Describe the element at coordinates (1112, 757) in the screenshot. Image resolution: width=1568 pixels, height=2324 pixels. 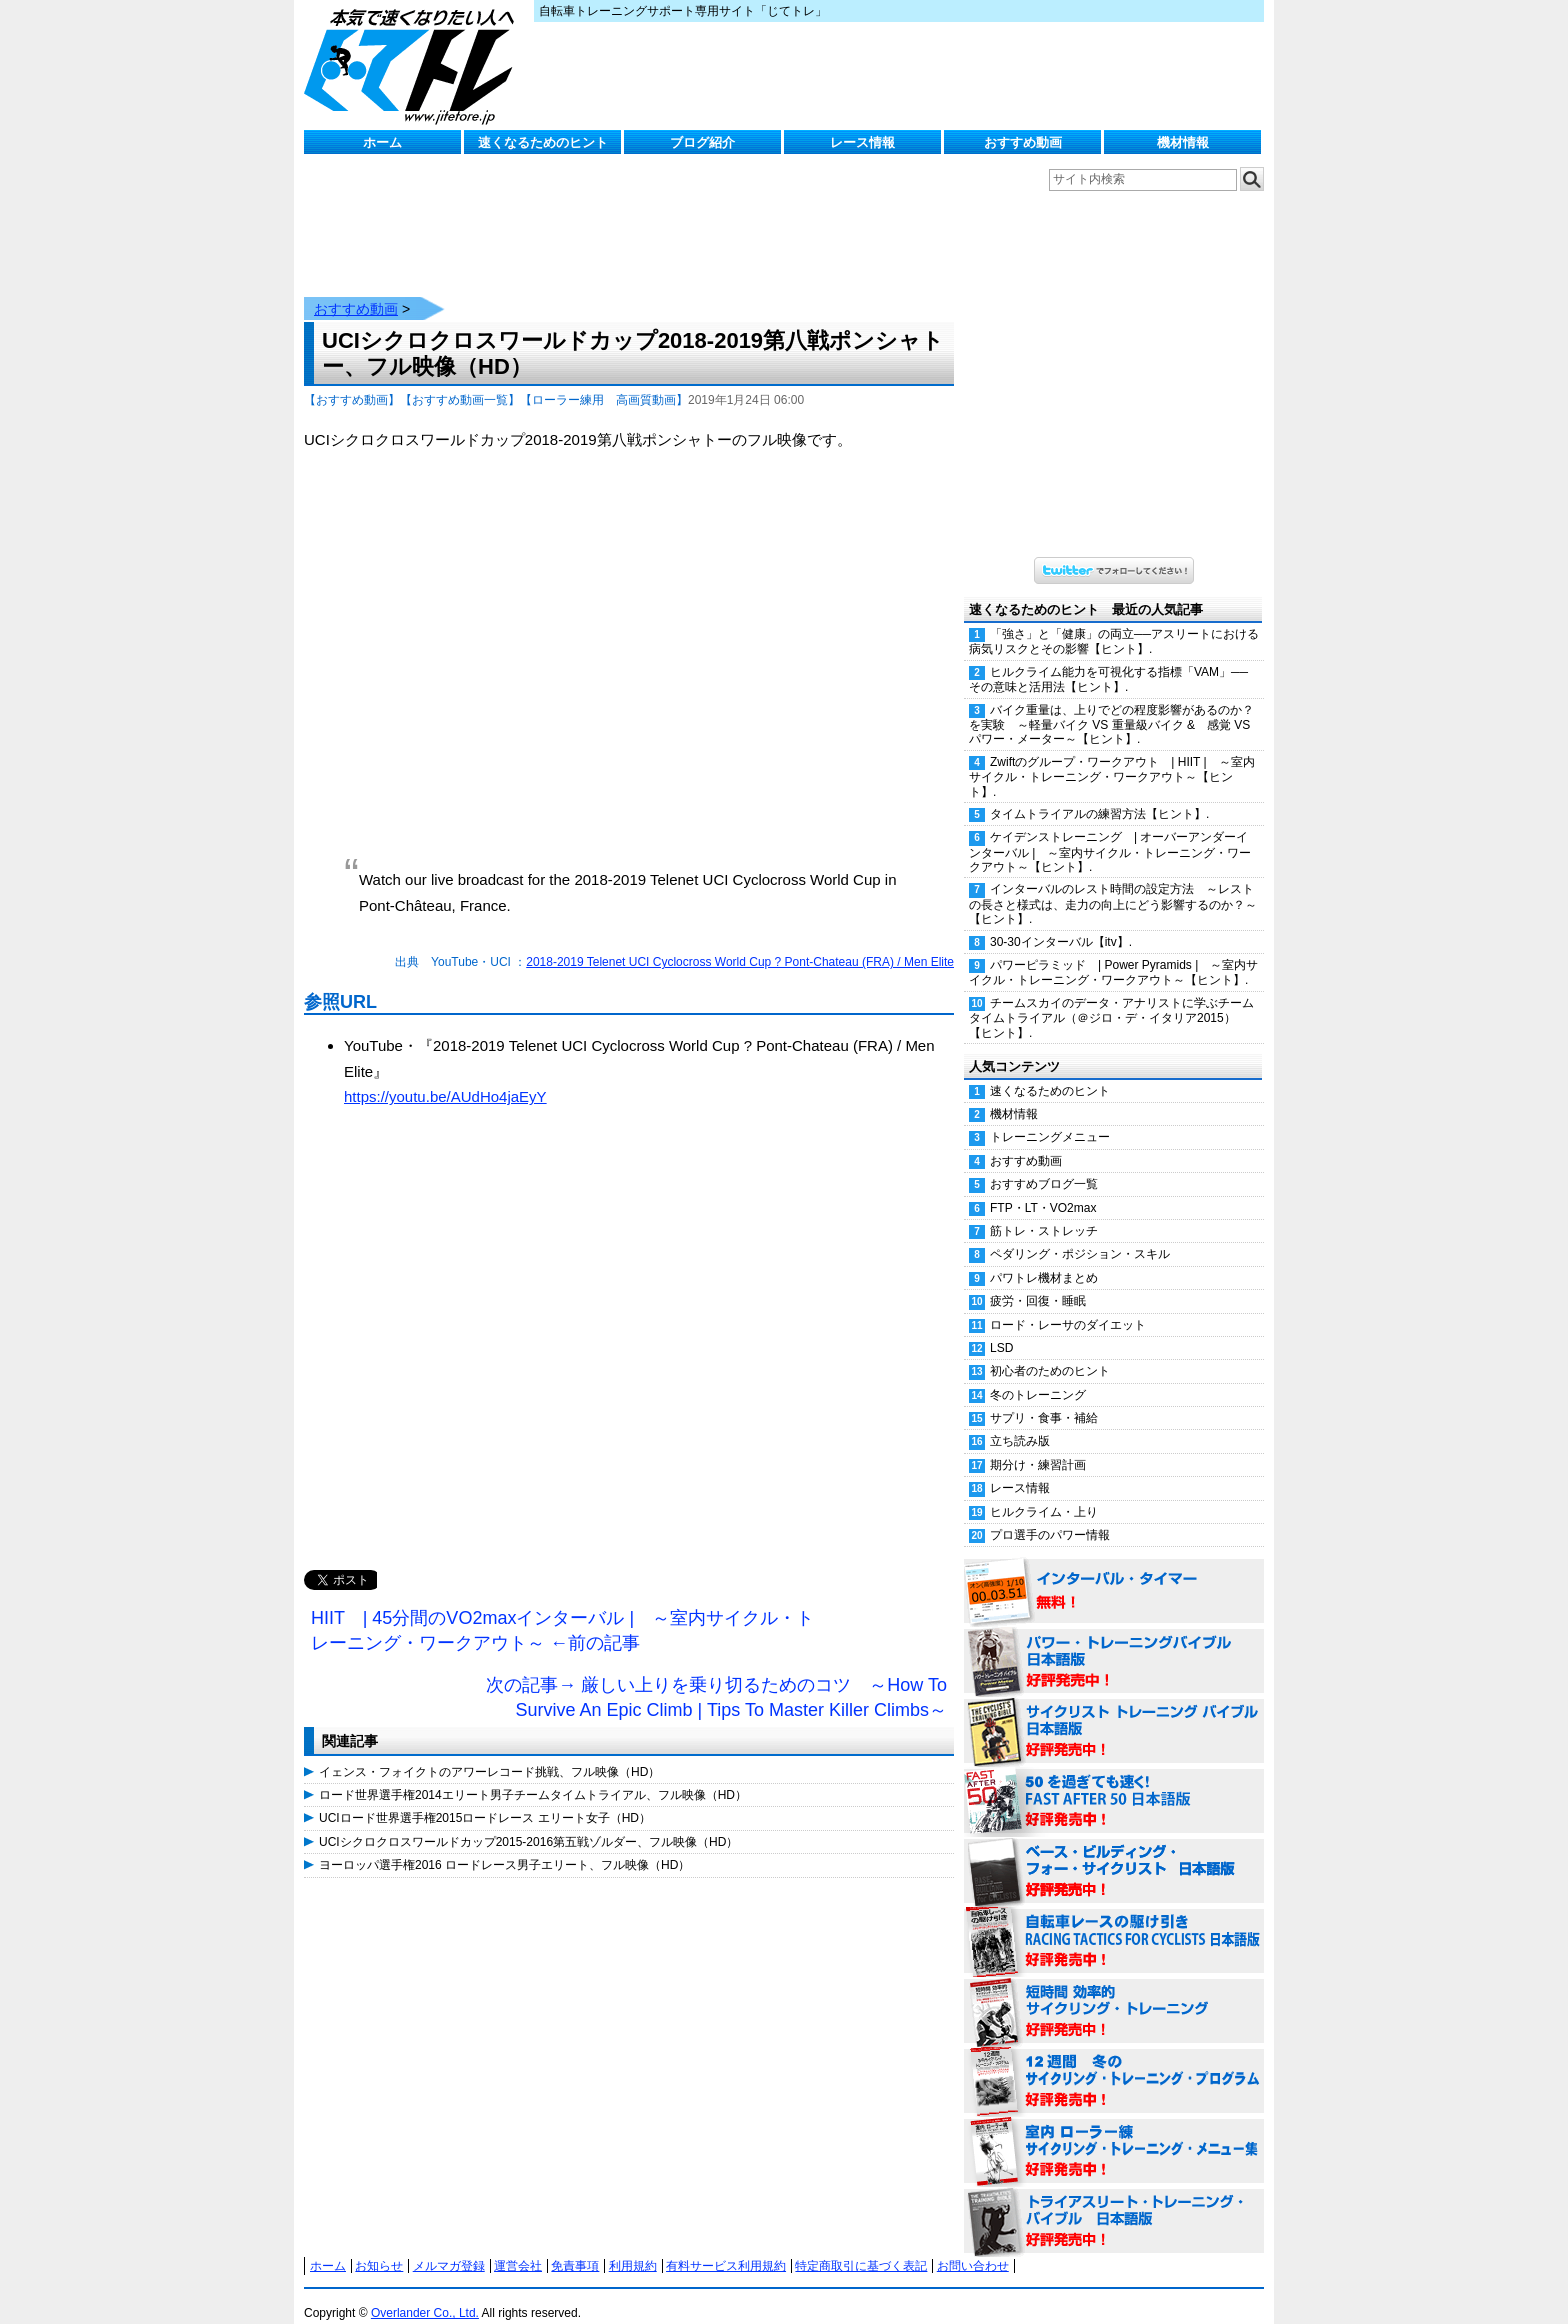
I see `Zwiftのグループ・ワークアウト | HIIT | ～室内サイクル・トレーニング・ワークアウト～【ヒント】.` at that location.